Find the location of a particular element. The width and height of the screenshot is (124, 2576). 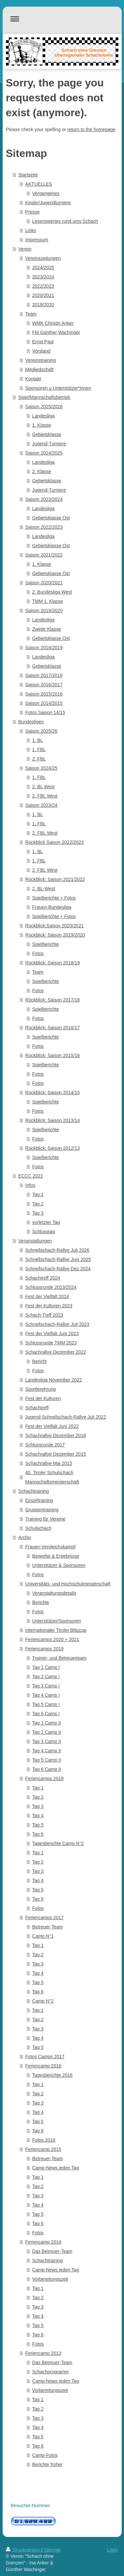

Einzeltraining is located at coordinates (39, 1500).